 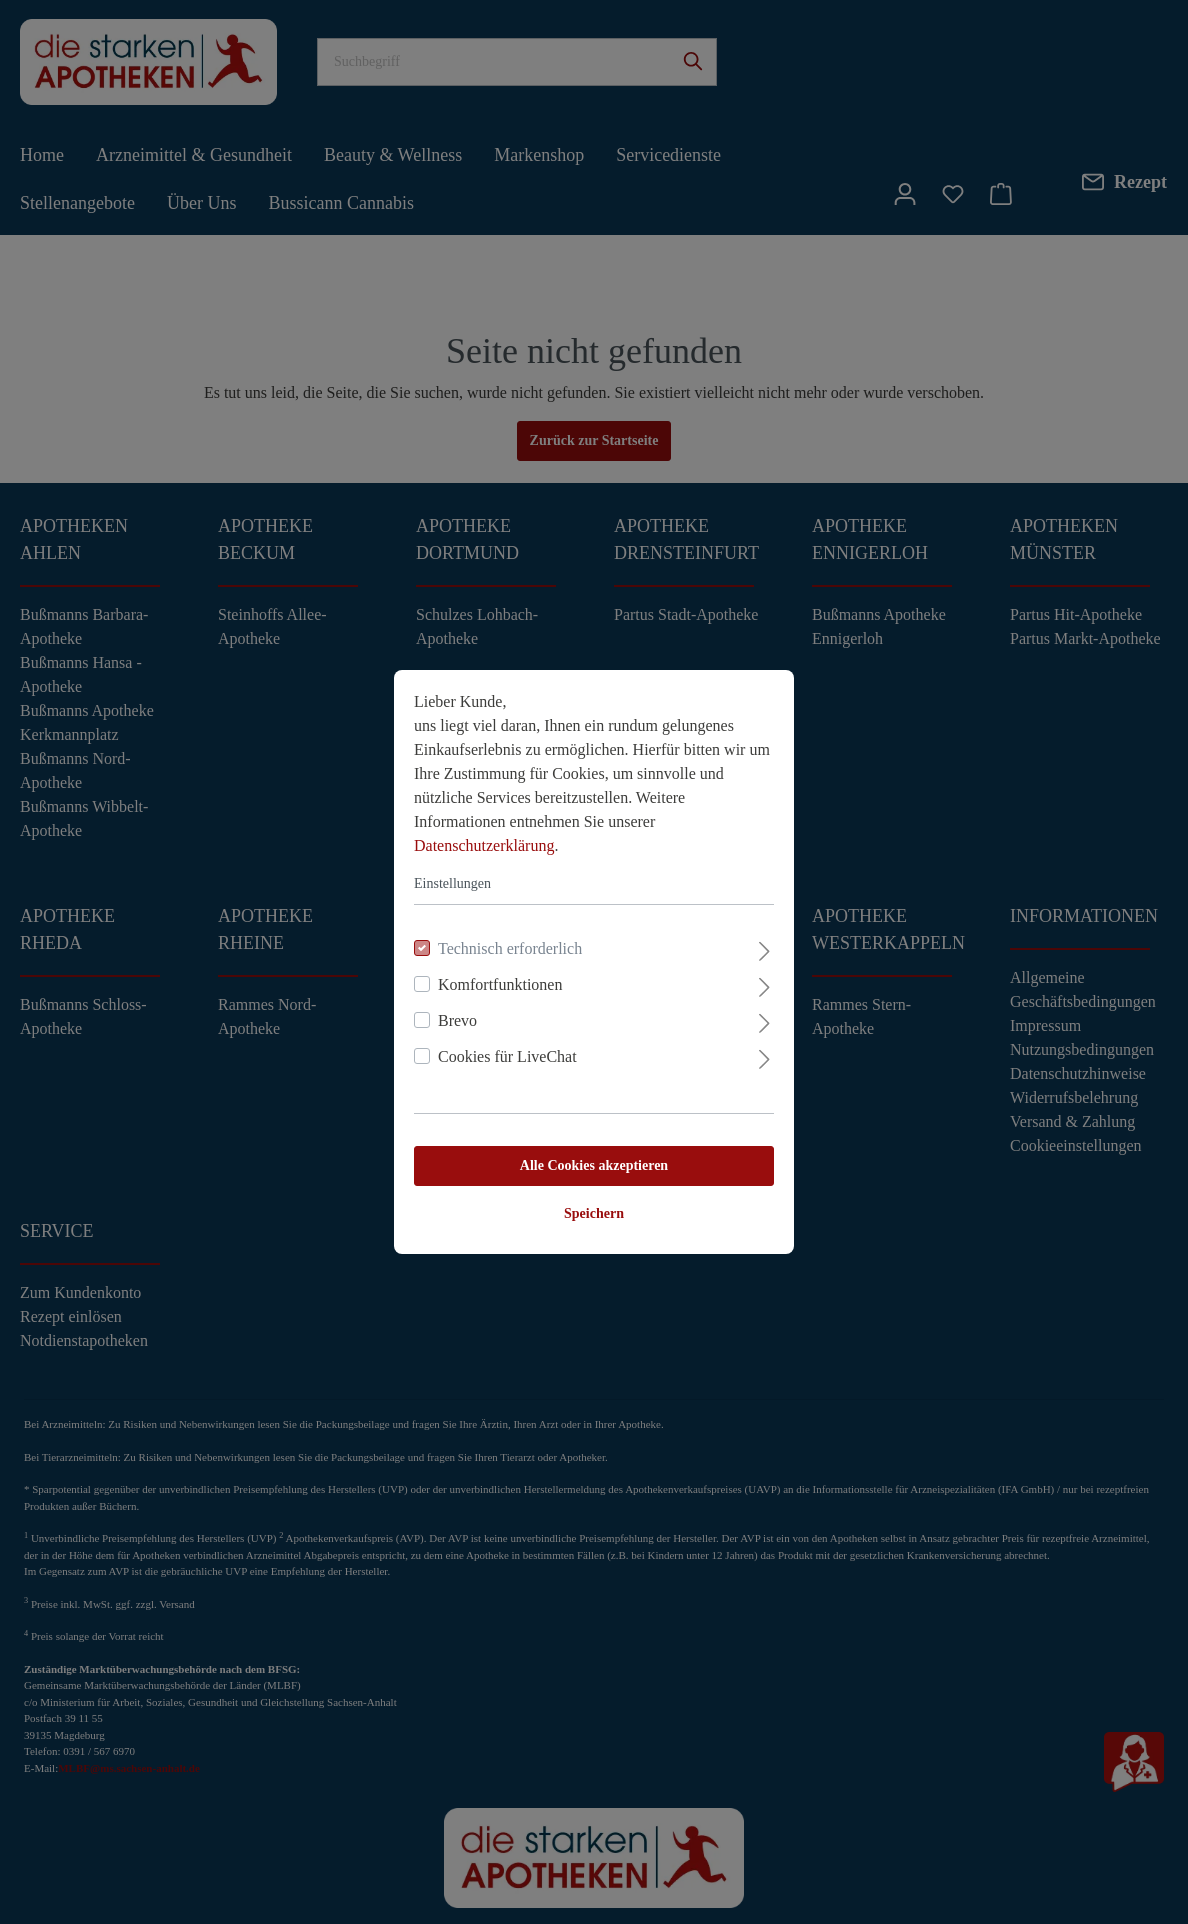 What do you see at coordinates (457, 1020) in the screenshot?
I see `Brevo` at bounding box center [457, 1020].